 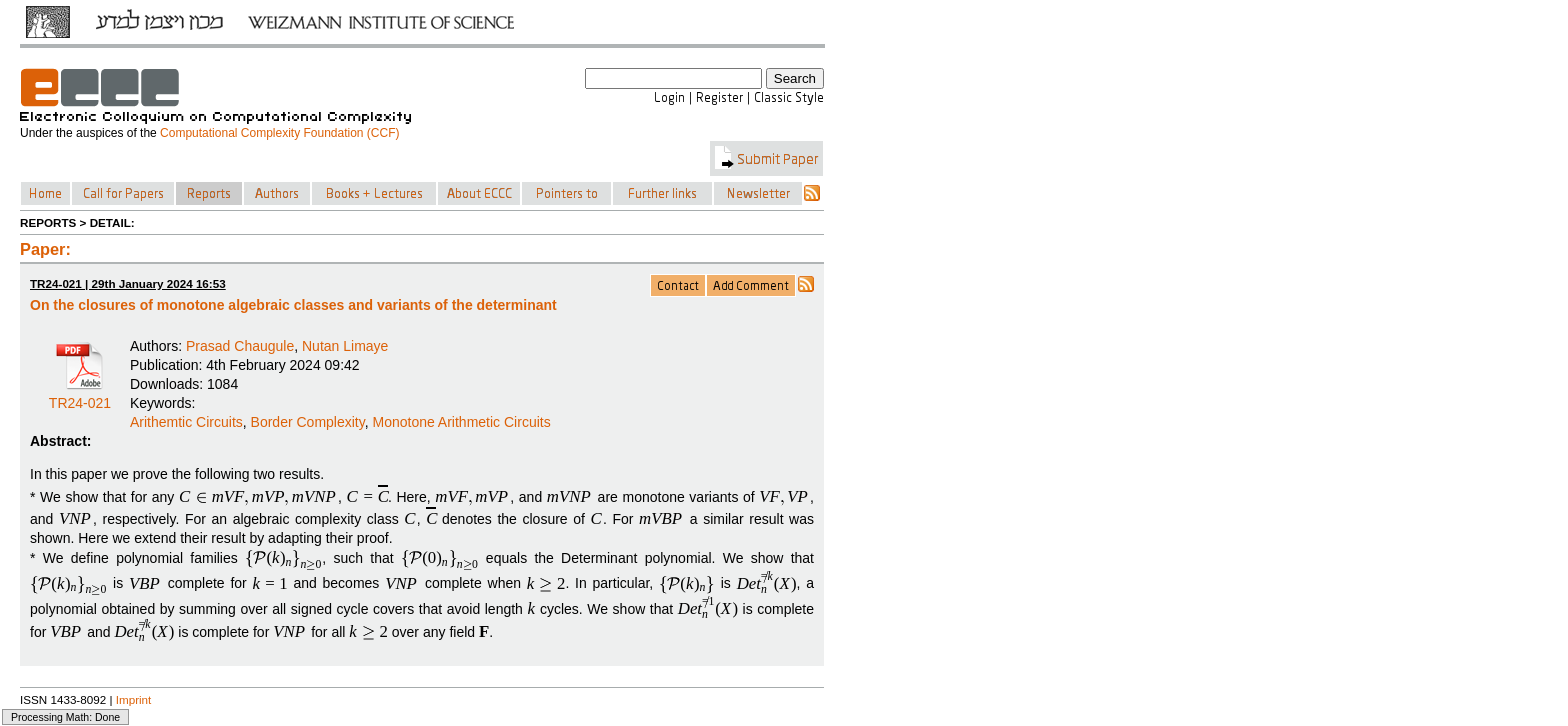 What do you see at coordinates (308, 422) in the screenshot?
I see `Border Complexity` at bounding box center [308, 422].